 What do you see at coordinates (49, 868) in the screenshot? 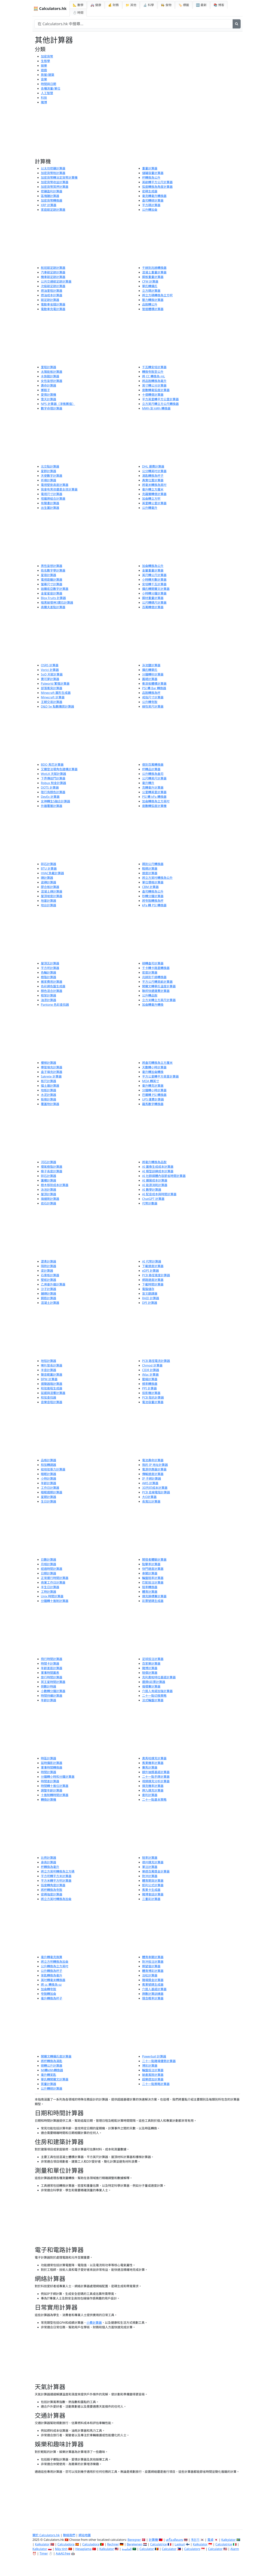
I see `BTU 計算器` at bounding box center [49, 868].